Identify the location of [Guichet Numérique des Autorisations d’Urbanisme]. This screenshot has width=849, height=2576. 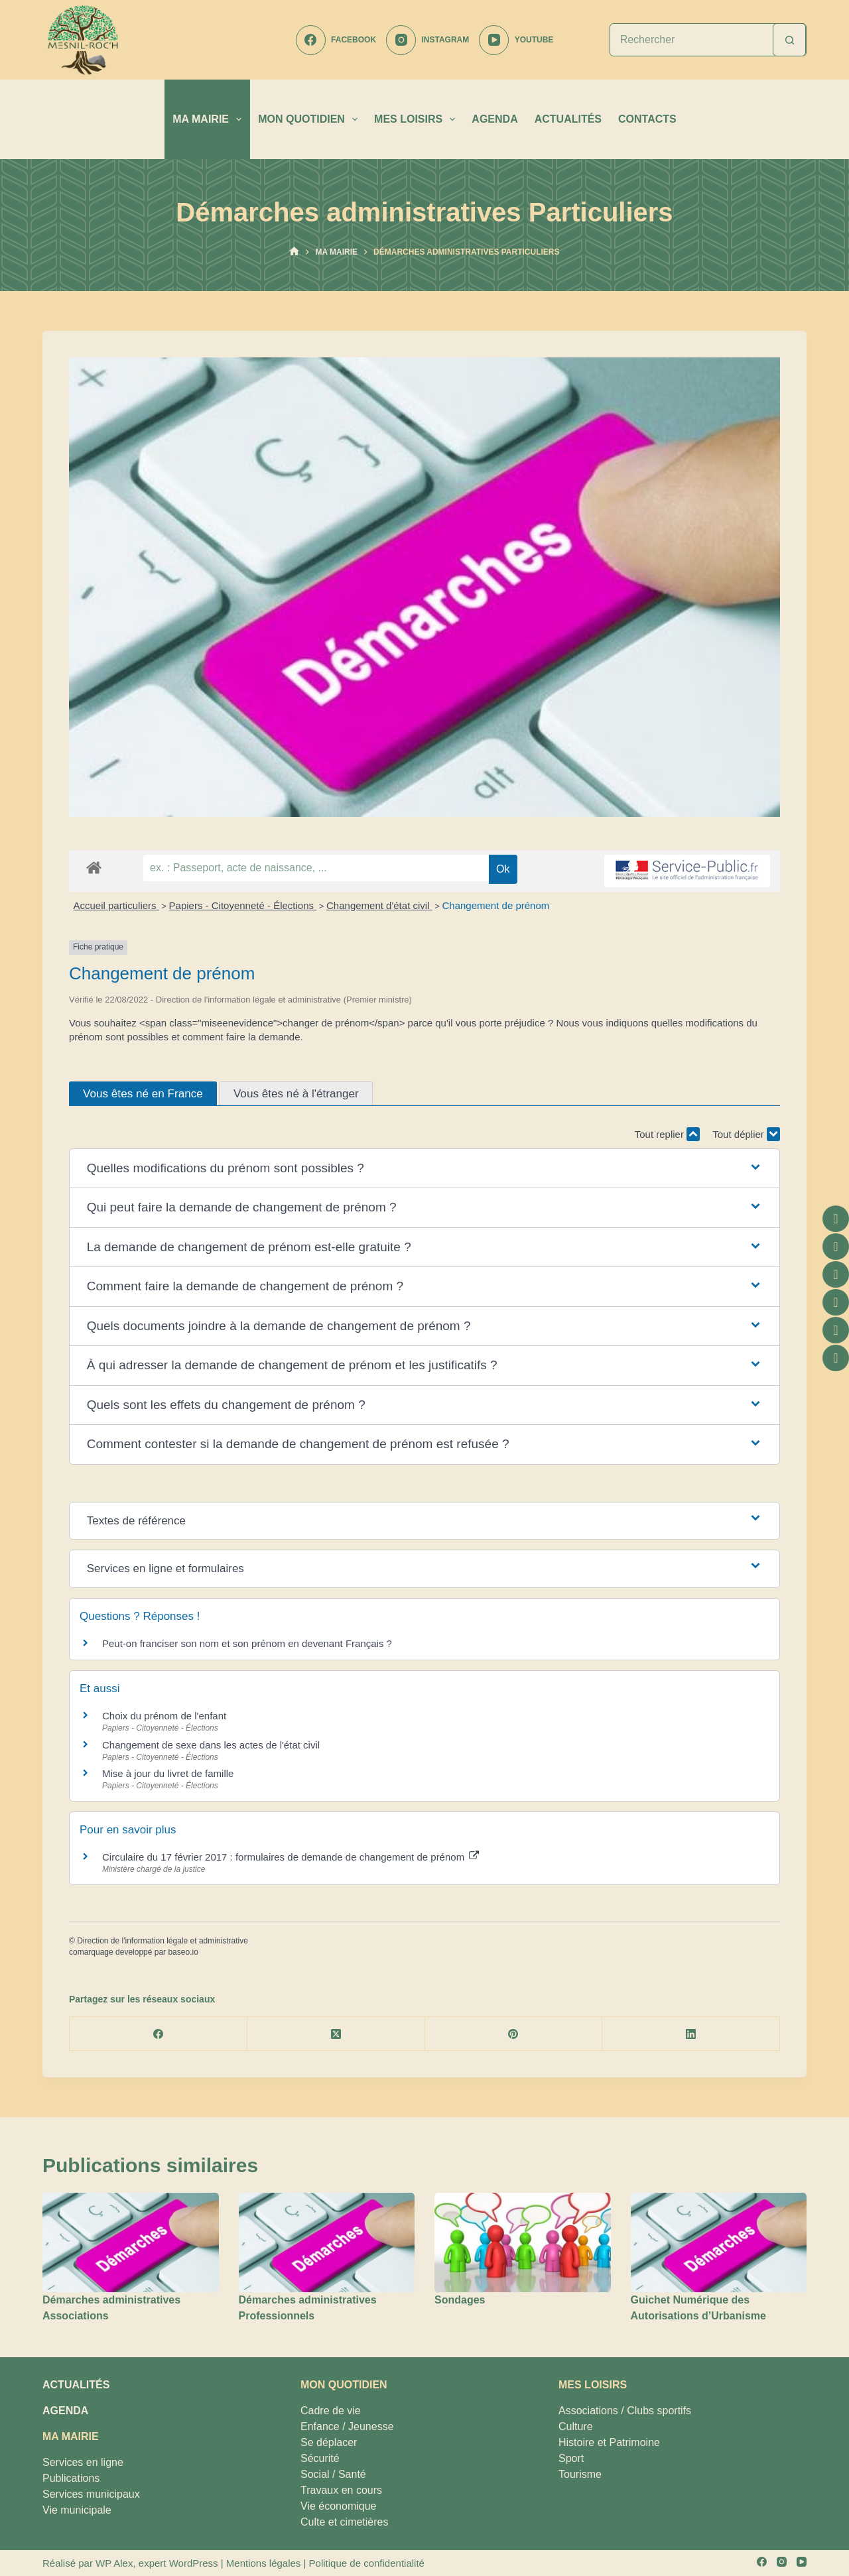
(719, 2242).